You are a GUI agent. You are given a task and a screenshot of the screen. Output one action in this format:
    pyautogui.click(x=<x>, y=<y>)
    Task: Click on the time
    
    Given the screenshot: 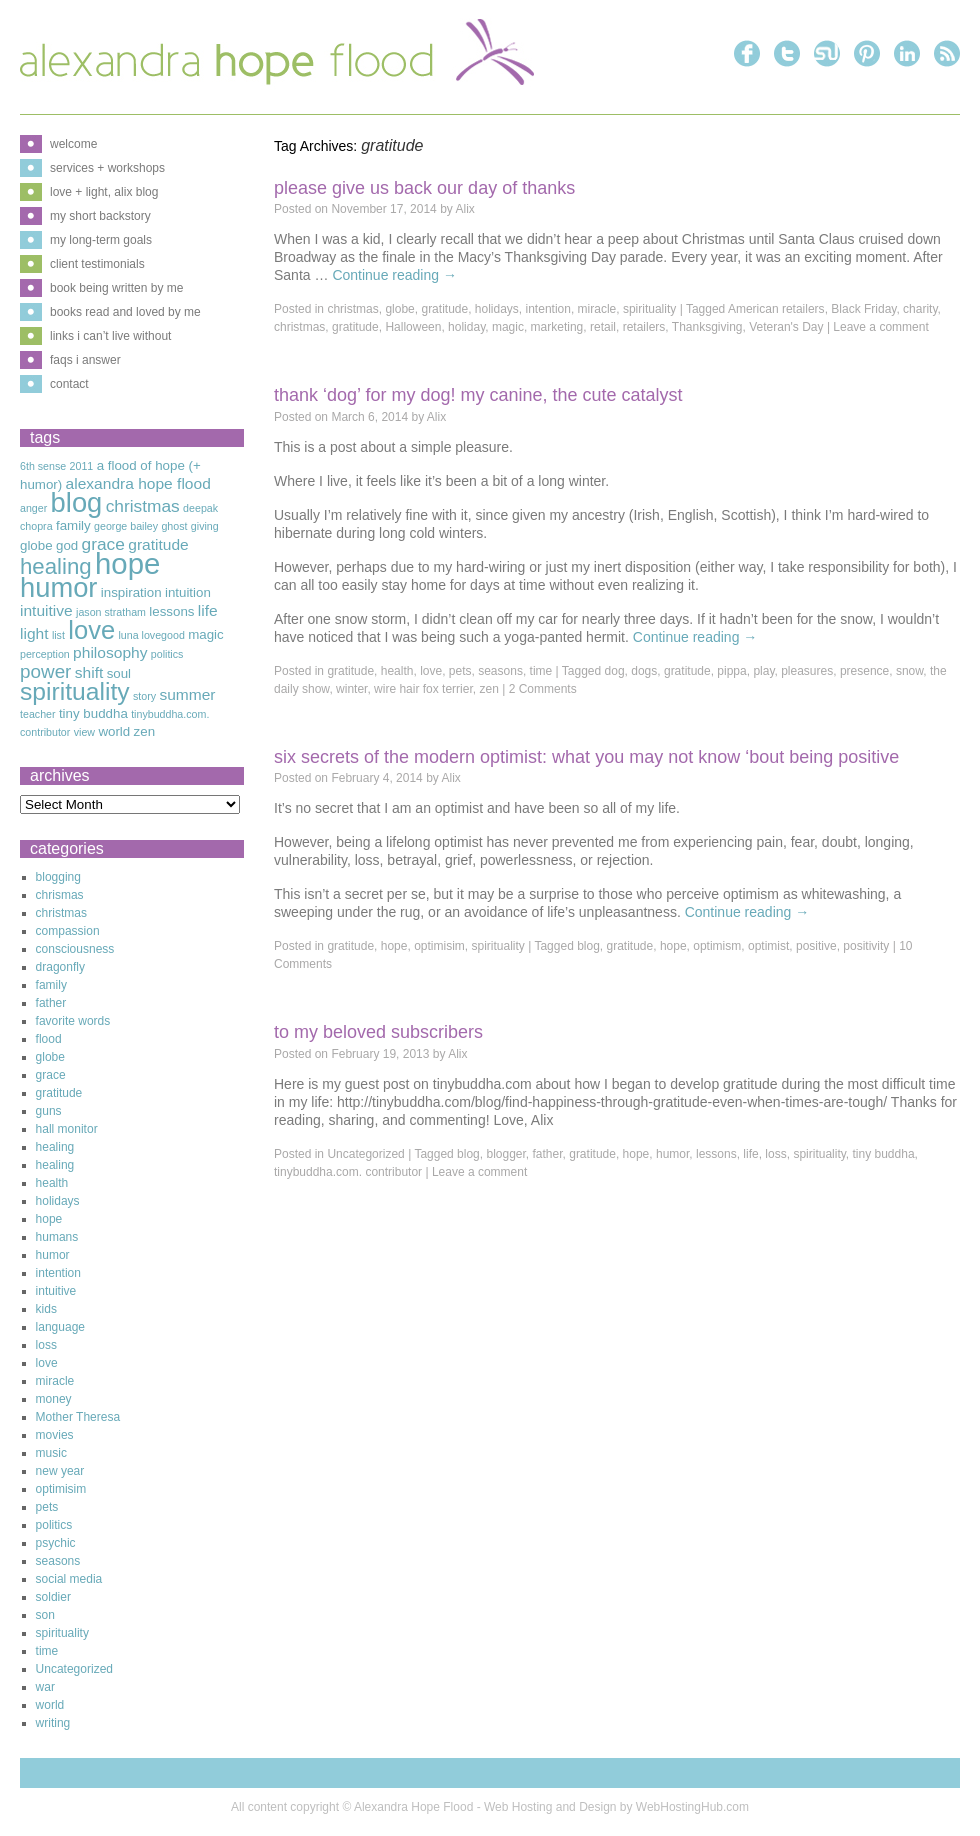 What is the action you would take?
    pyautogui.click(x=541, y=671)
    